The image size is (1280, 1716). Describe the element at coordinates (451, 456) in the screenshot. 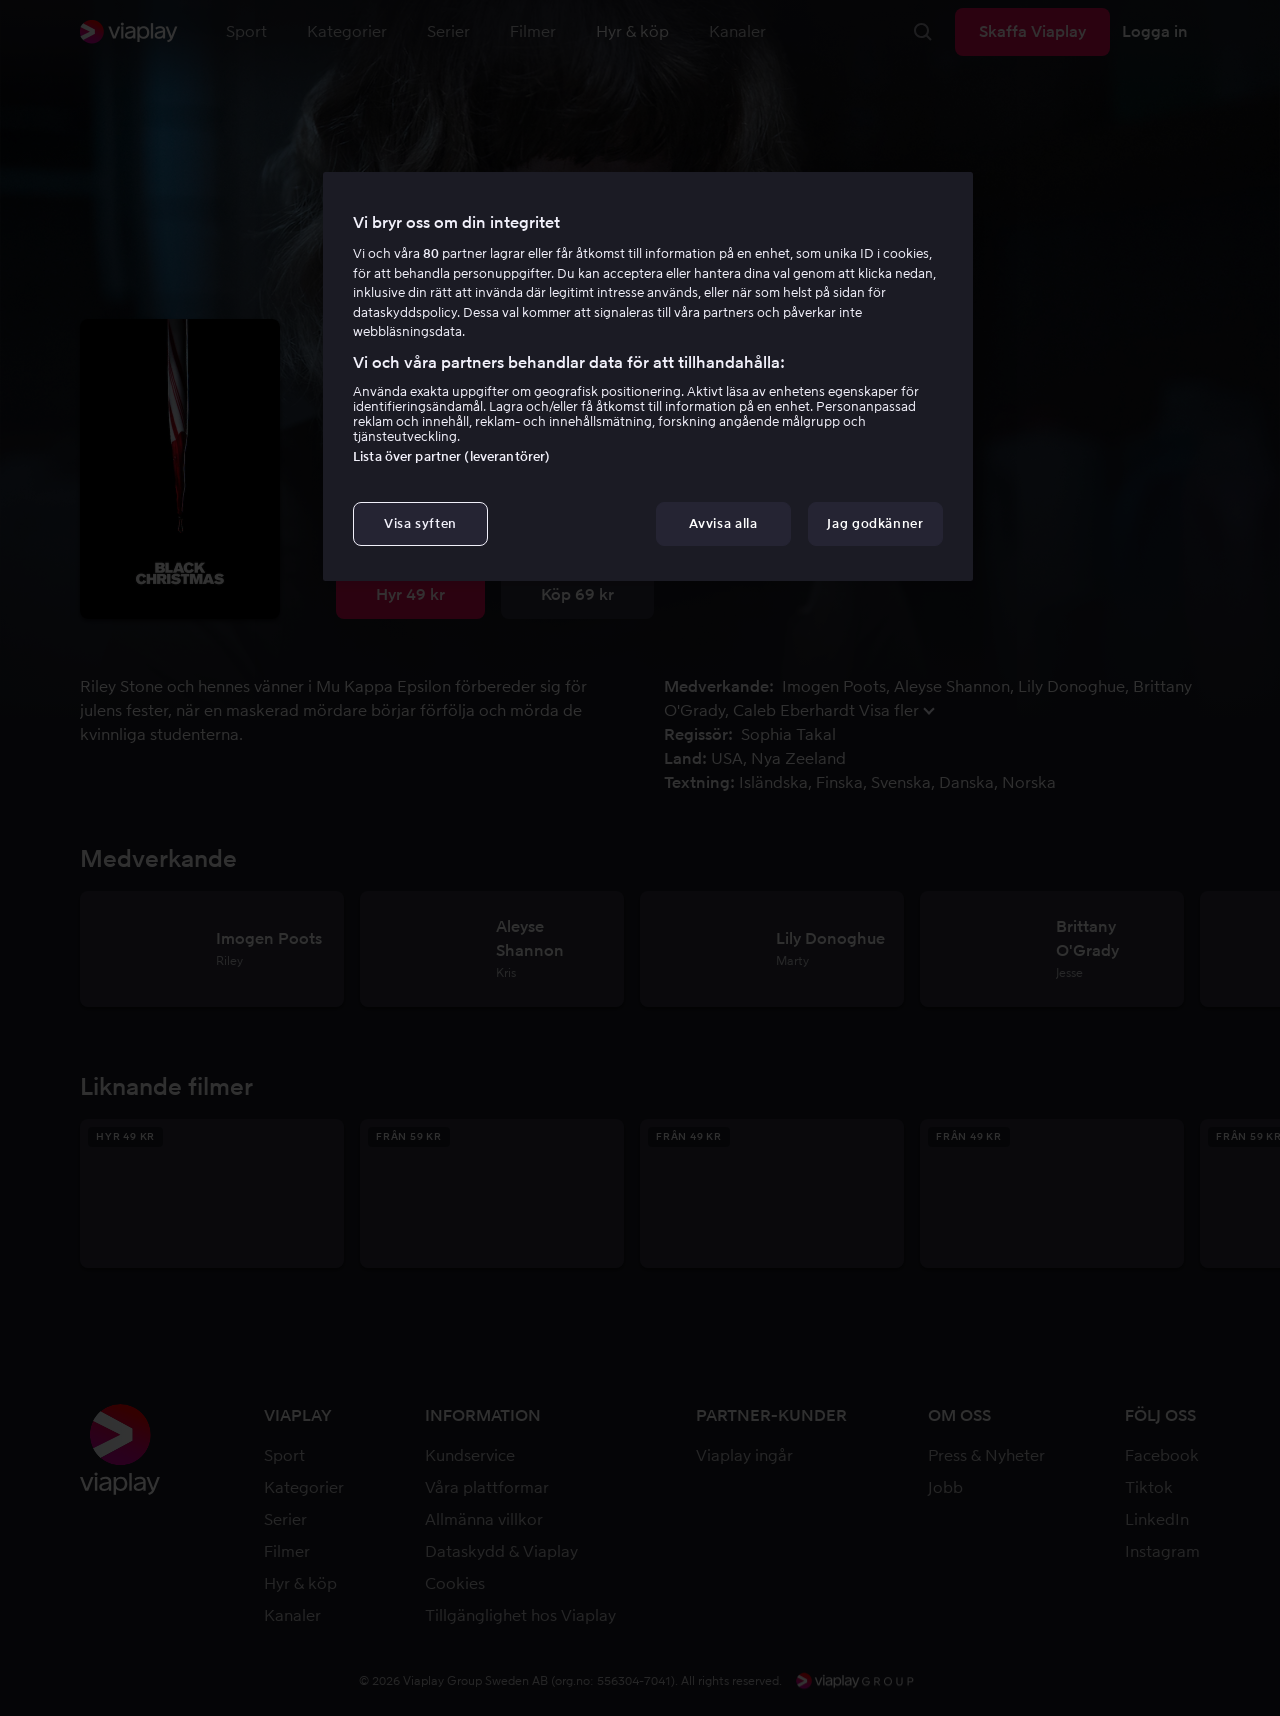

I see `Lista över partner (leverantörer)` at that location.